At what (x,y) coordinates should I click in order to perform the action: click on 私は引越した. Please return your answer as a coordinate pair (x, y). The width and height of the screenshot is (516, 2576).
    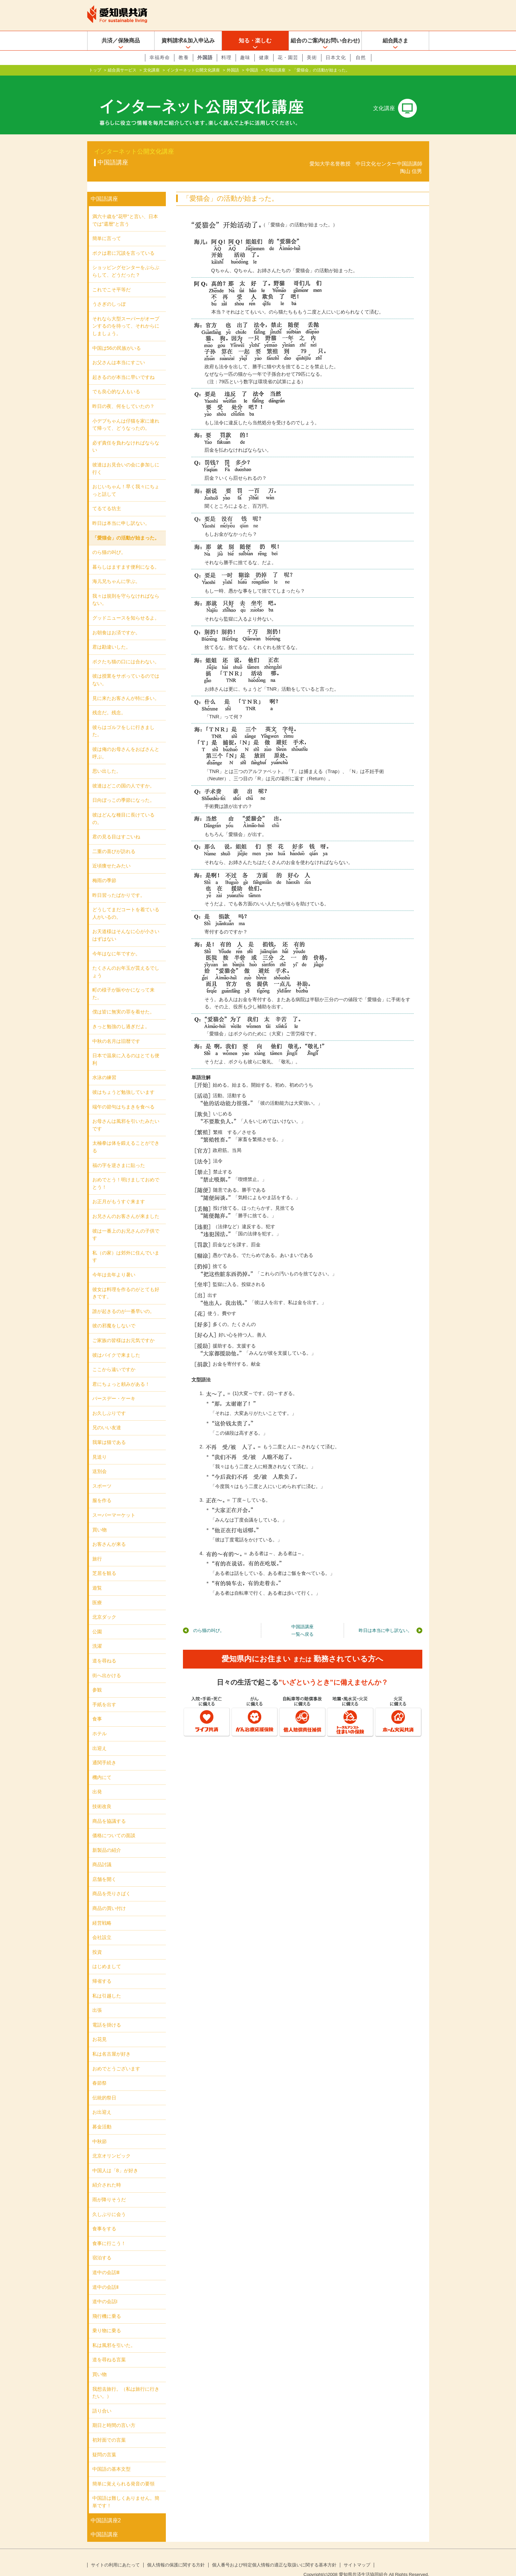
    Looking at the image, I should click on (106, 1985).